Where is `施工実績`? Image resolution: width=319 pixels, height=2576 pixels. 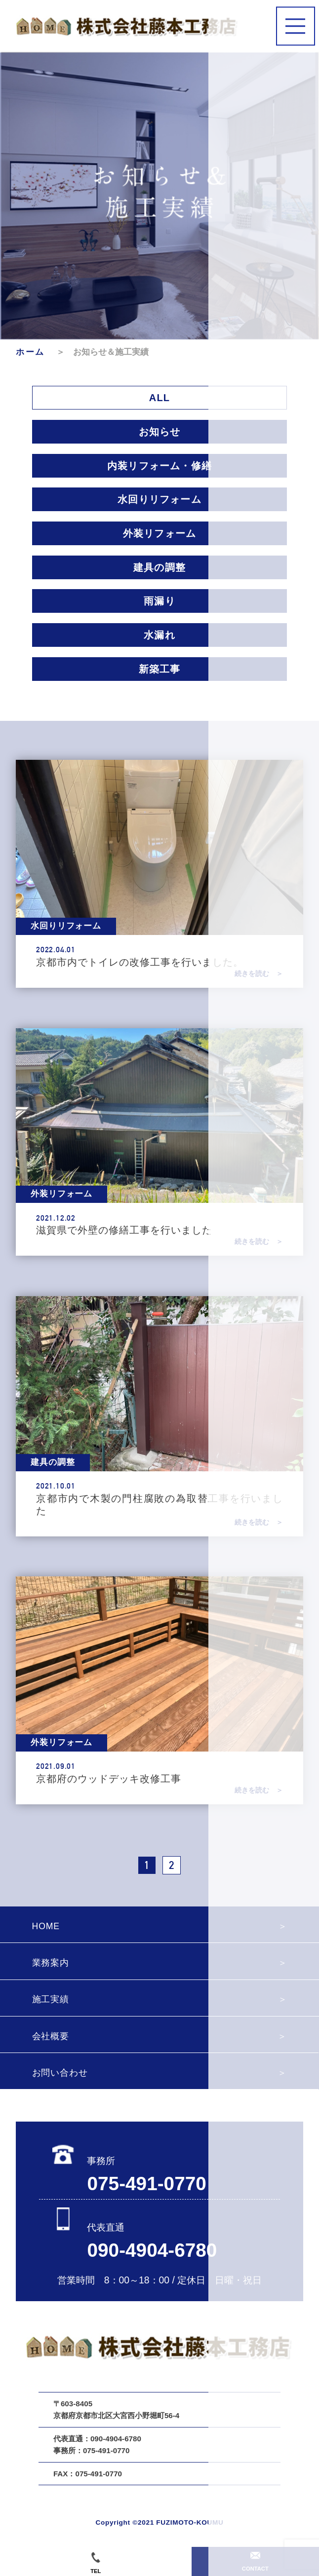 施工実績 is located at coordinates (51, 1999).